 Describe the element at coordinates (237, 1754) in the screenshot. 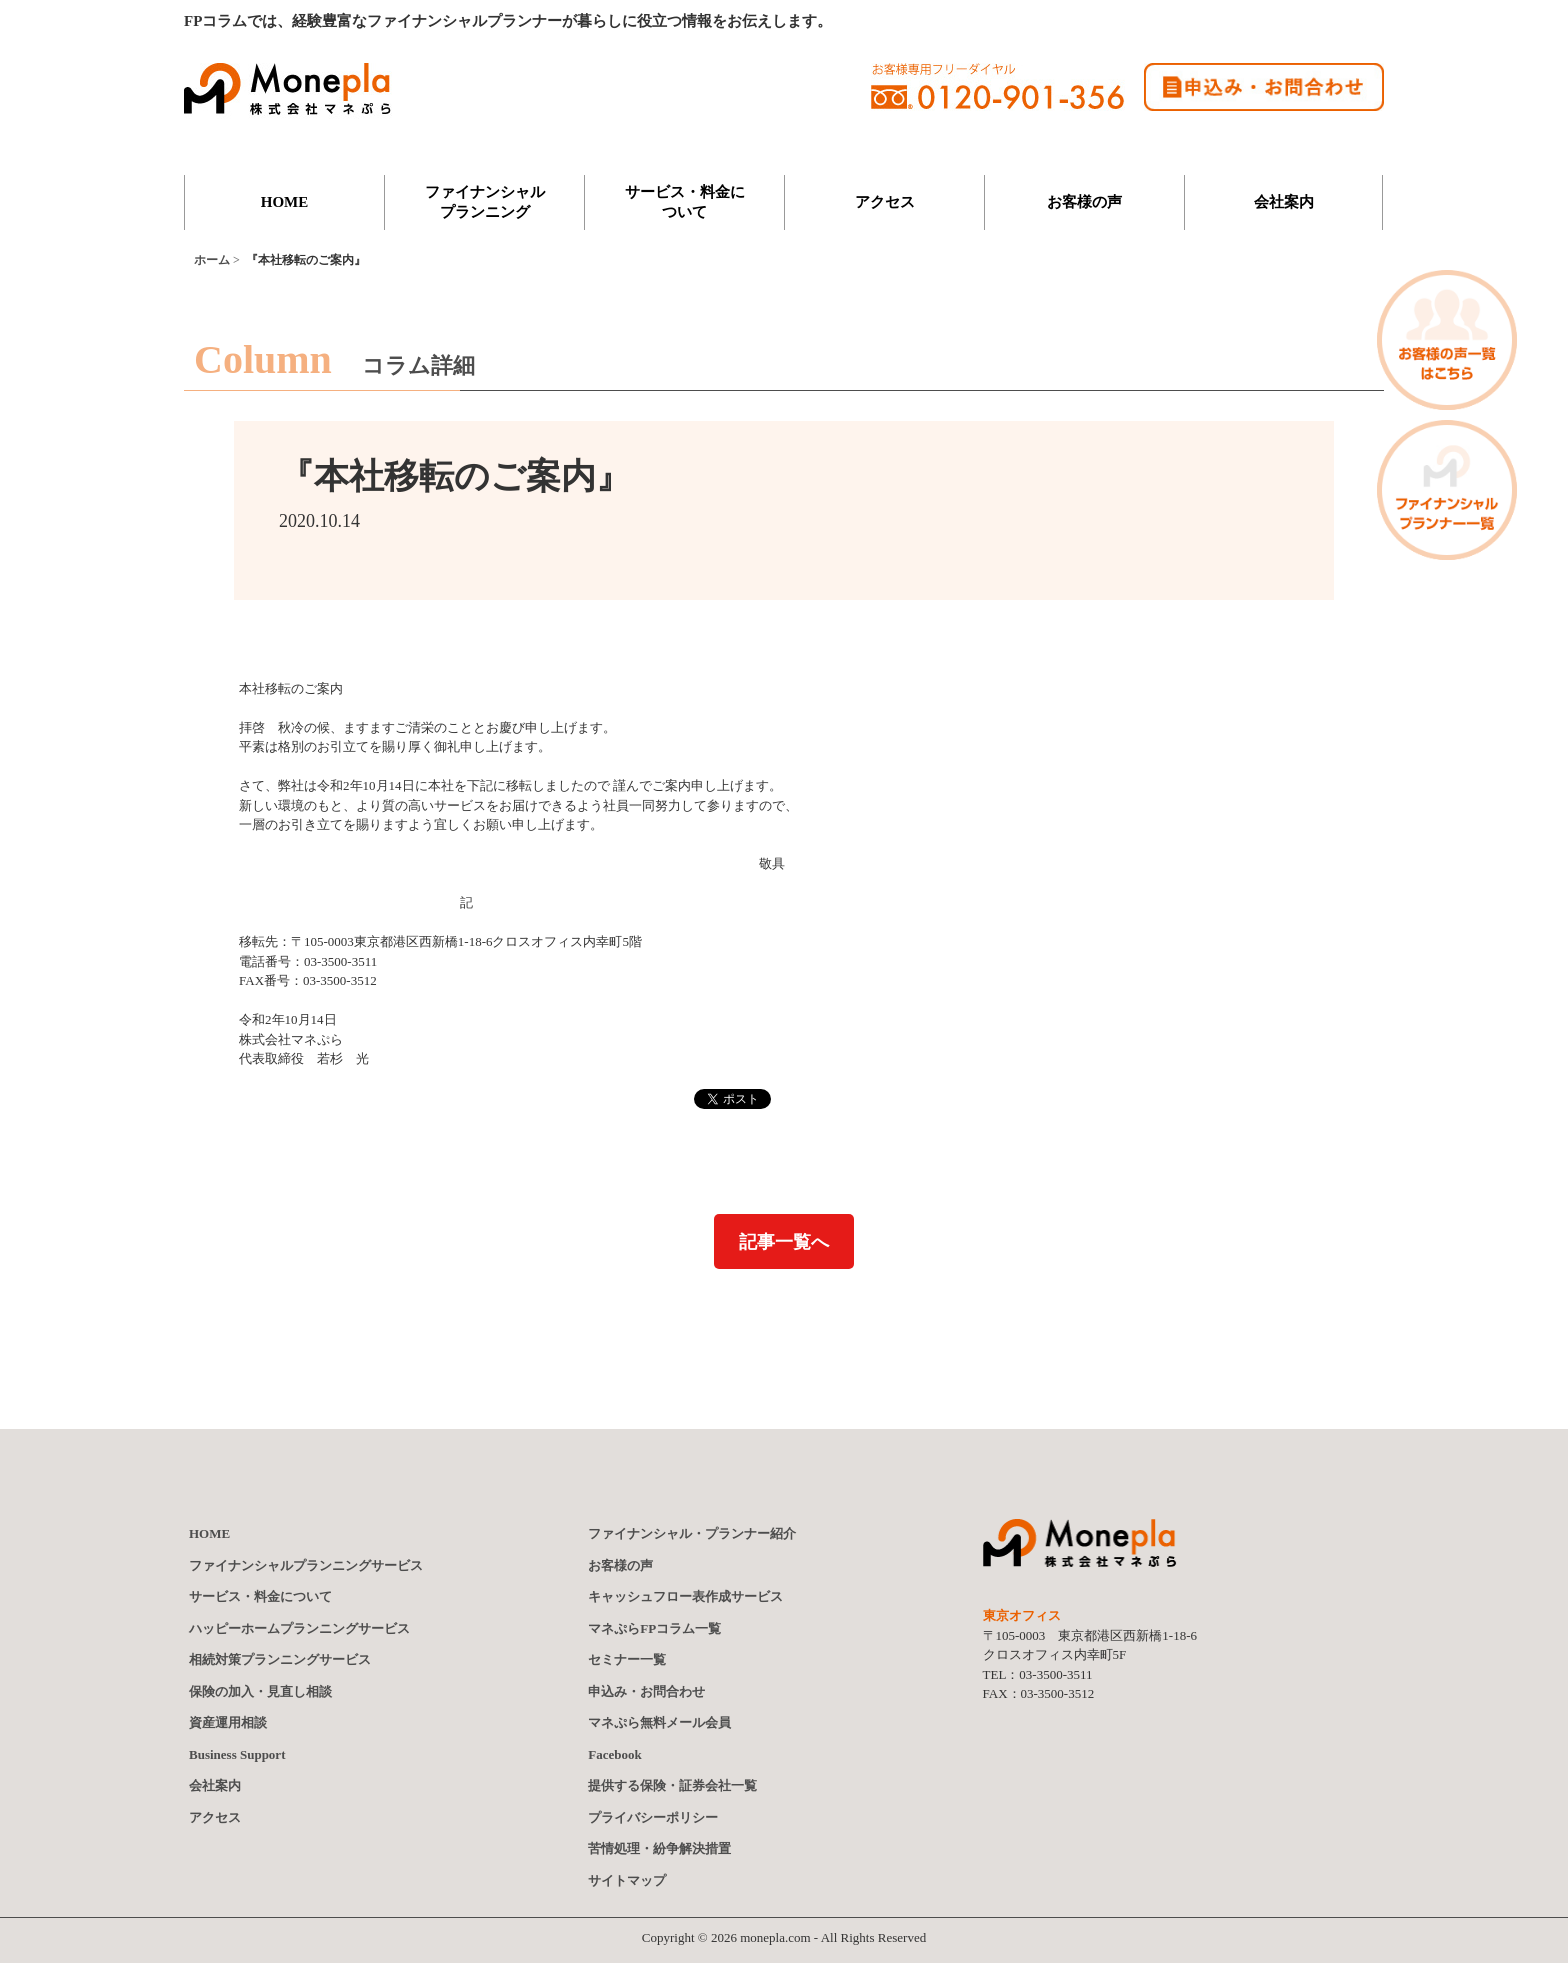

I see `Business Support` at that location.